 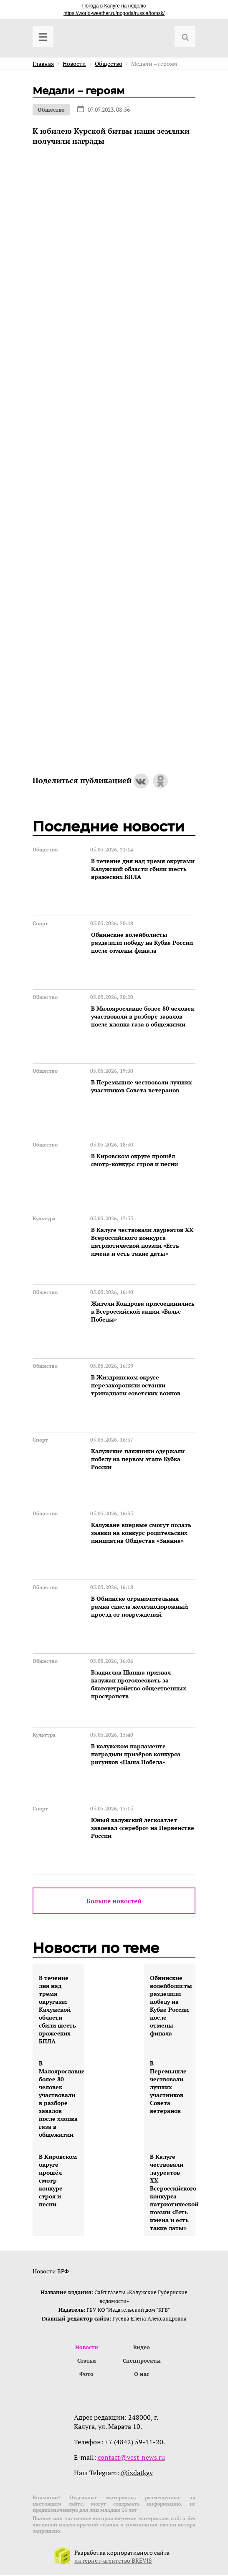 What do you see at coordinates (141, 2375) in the screenshot?
I see `О нас` at bounding box center [141, 2375].